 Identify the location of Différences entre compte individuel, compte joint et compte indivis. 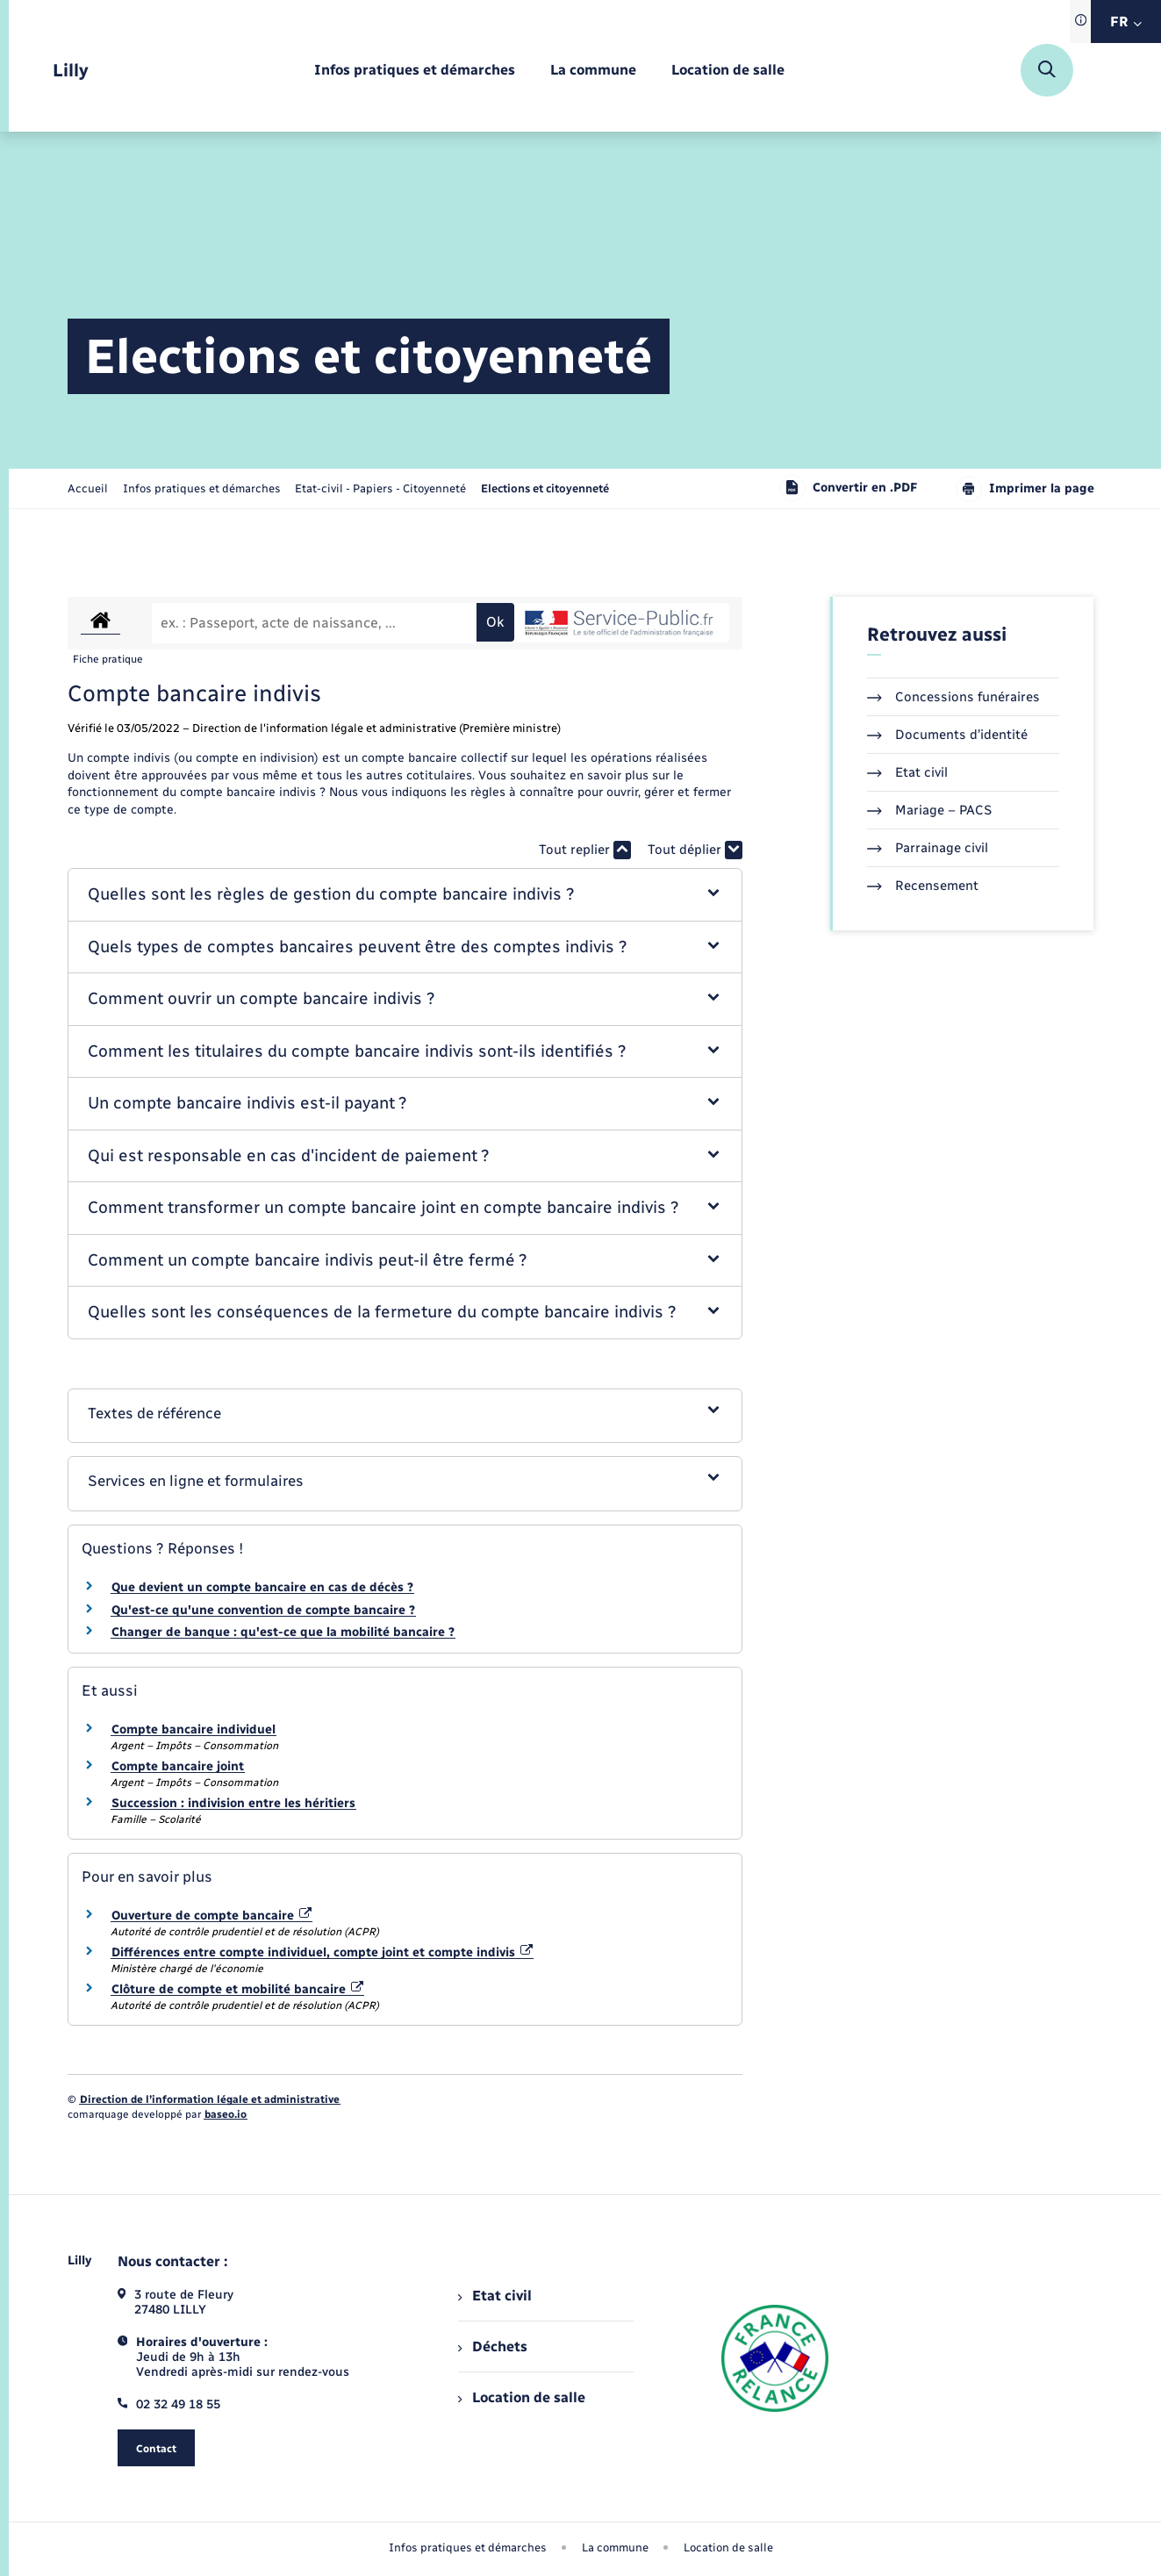
(322, 1952).